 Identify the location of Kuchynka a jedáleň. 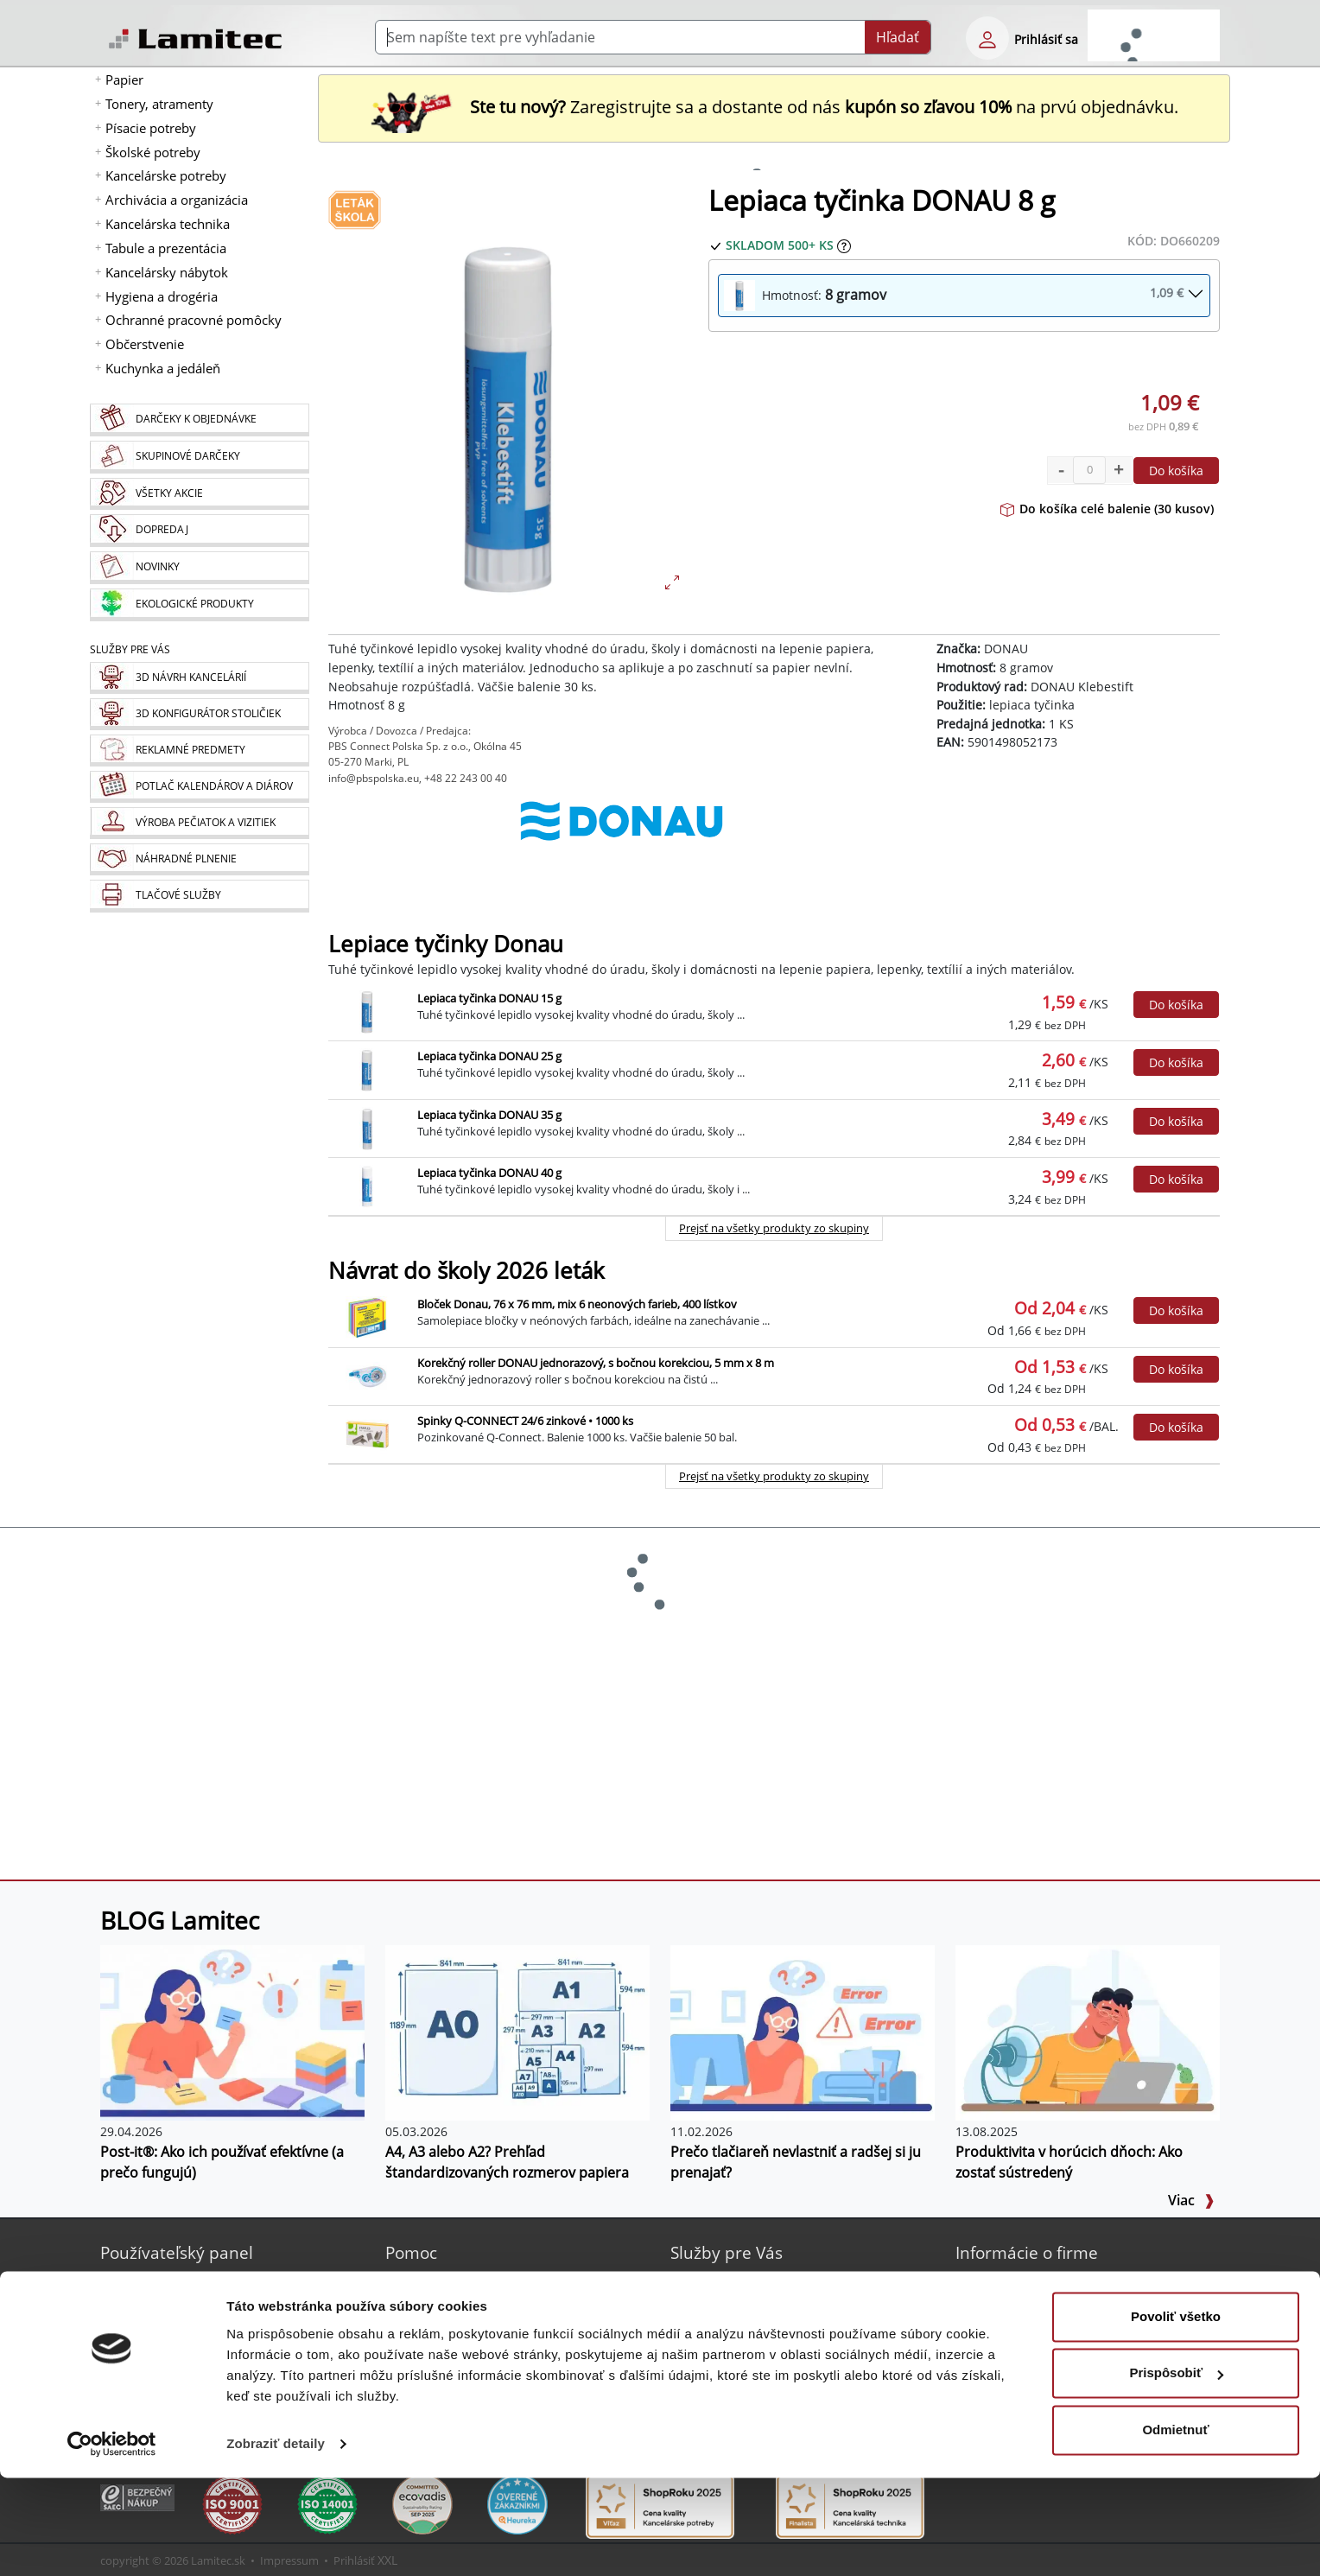
(162, 368).